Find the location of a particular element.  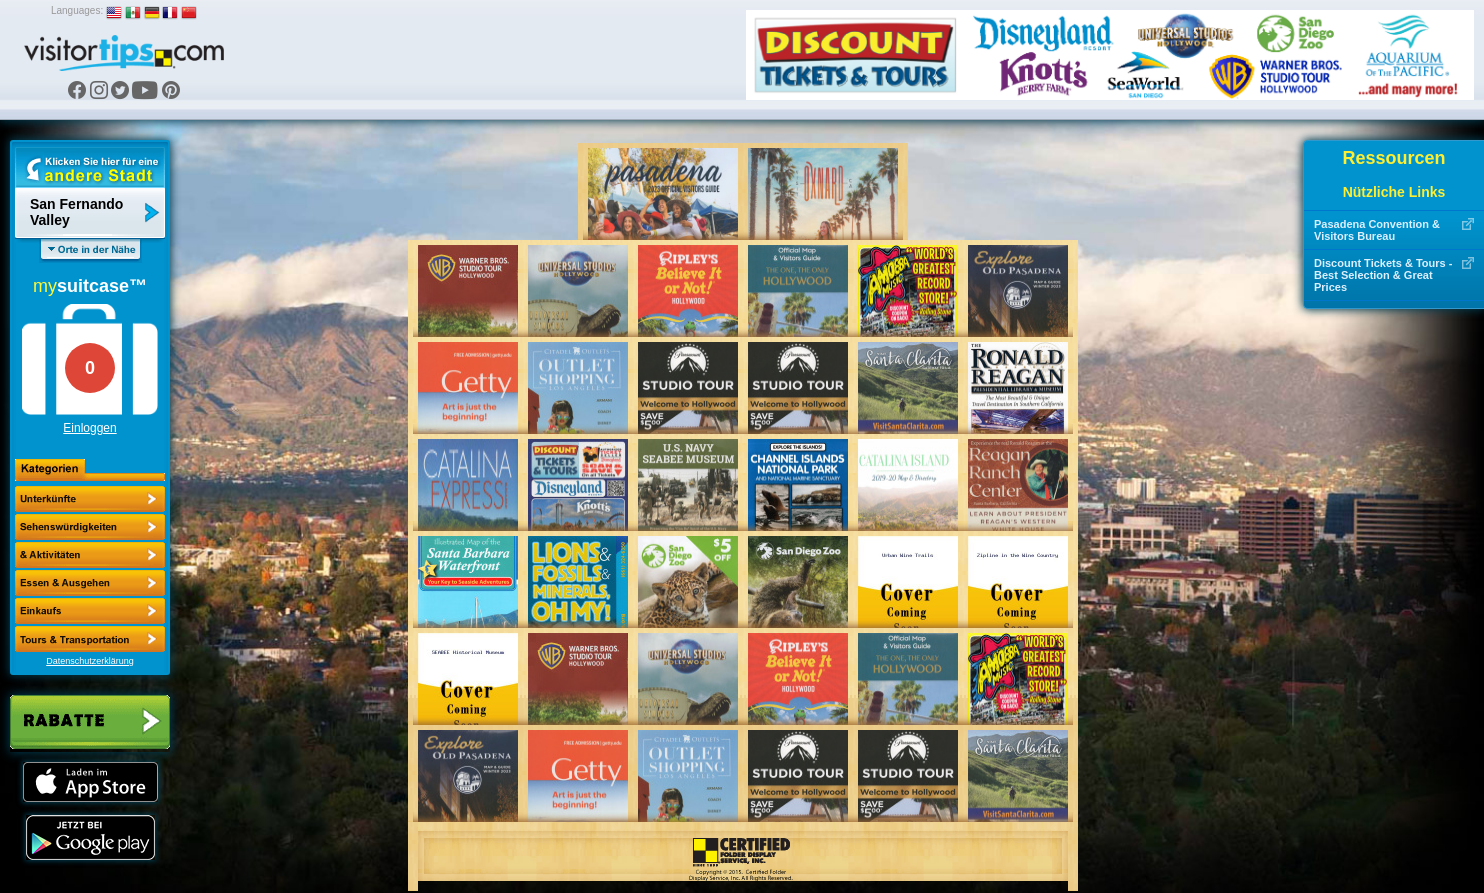

Einloggen is located at coordinates (89, 428).